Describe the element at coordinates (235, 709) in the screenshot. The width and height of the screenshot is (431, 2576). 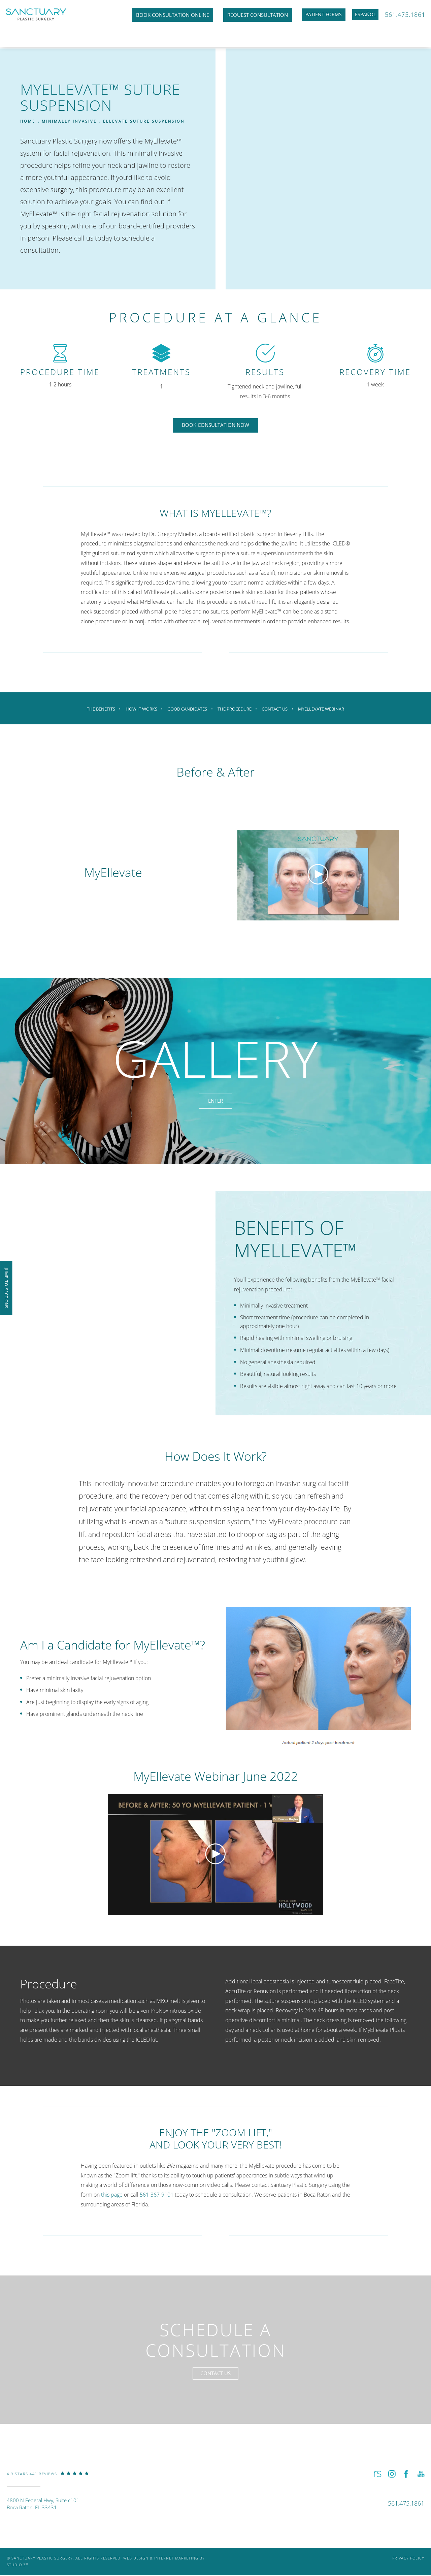
I see `The Procedure [link]` at that location.